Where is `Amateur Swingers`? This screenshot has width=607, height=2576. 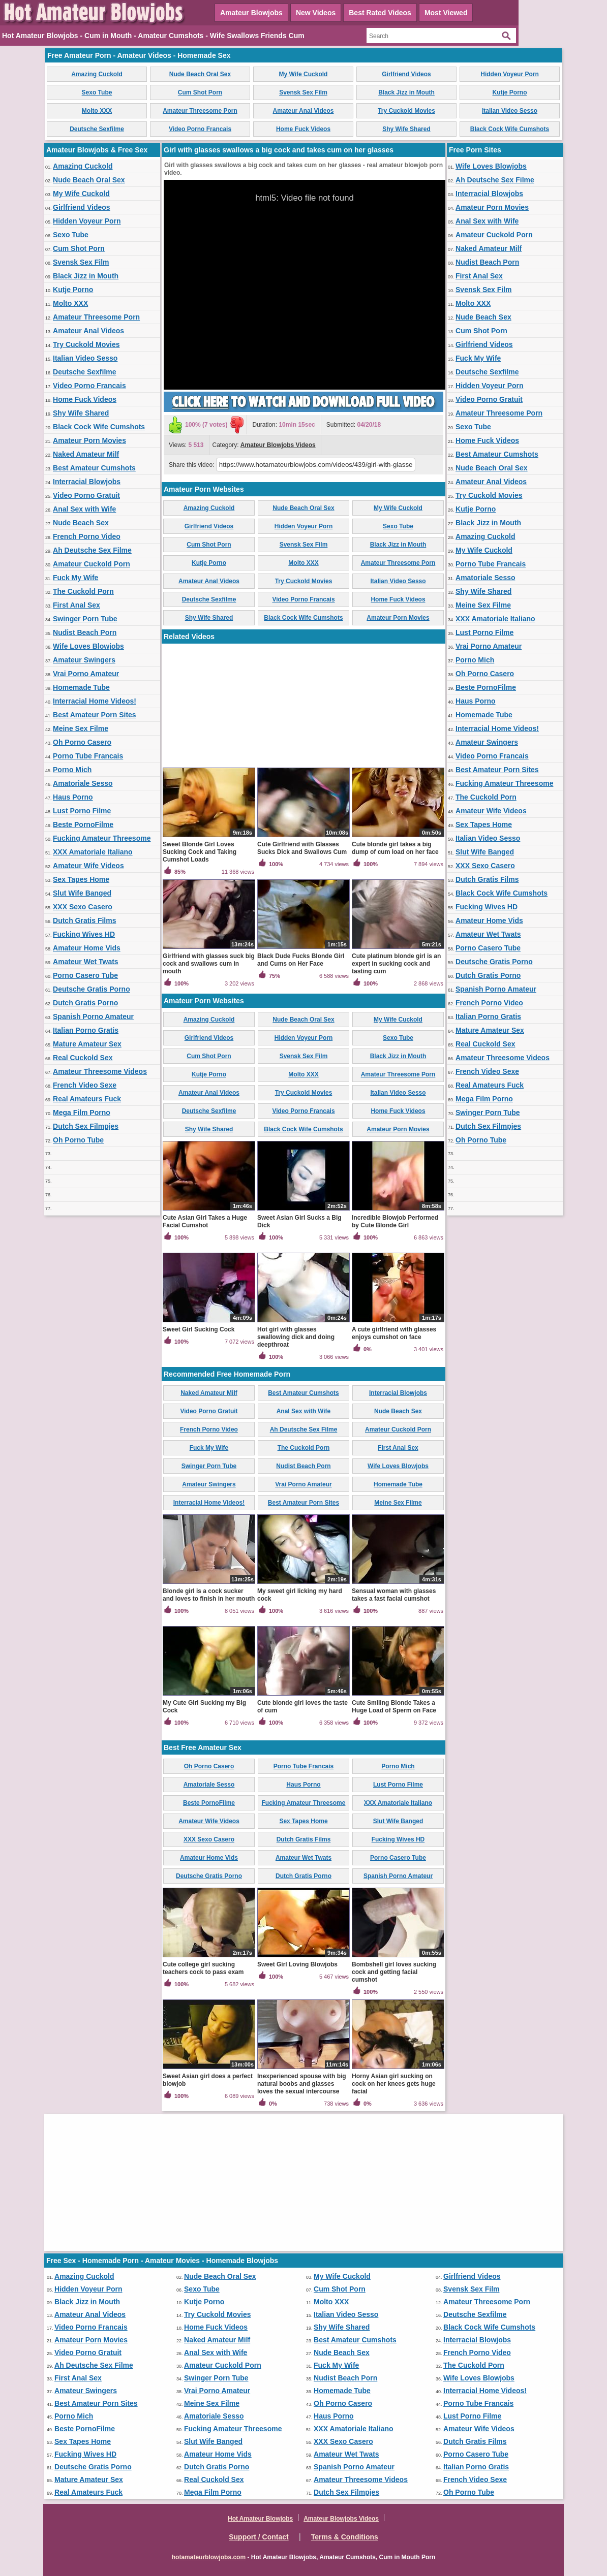
Amateur Swingers is located at coordinates (84, 660).